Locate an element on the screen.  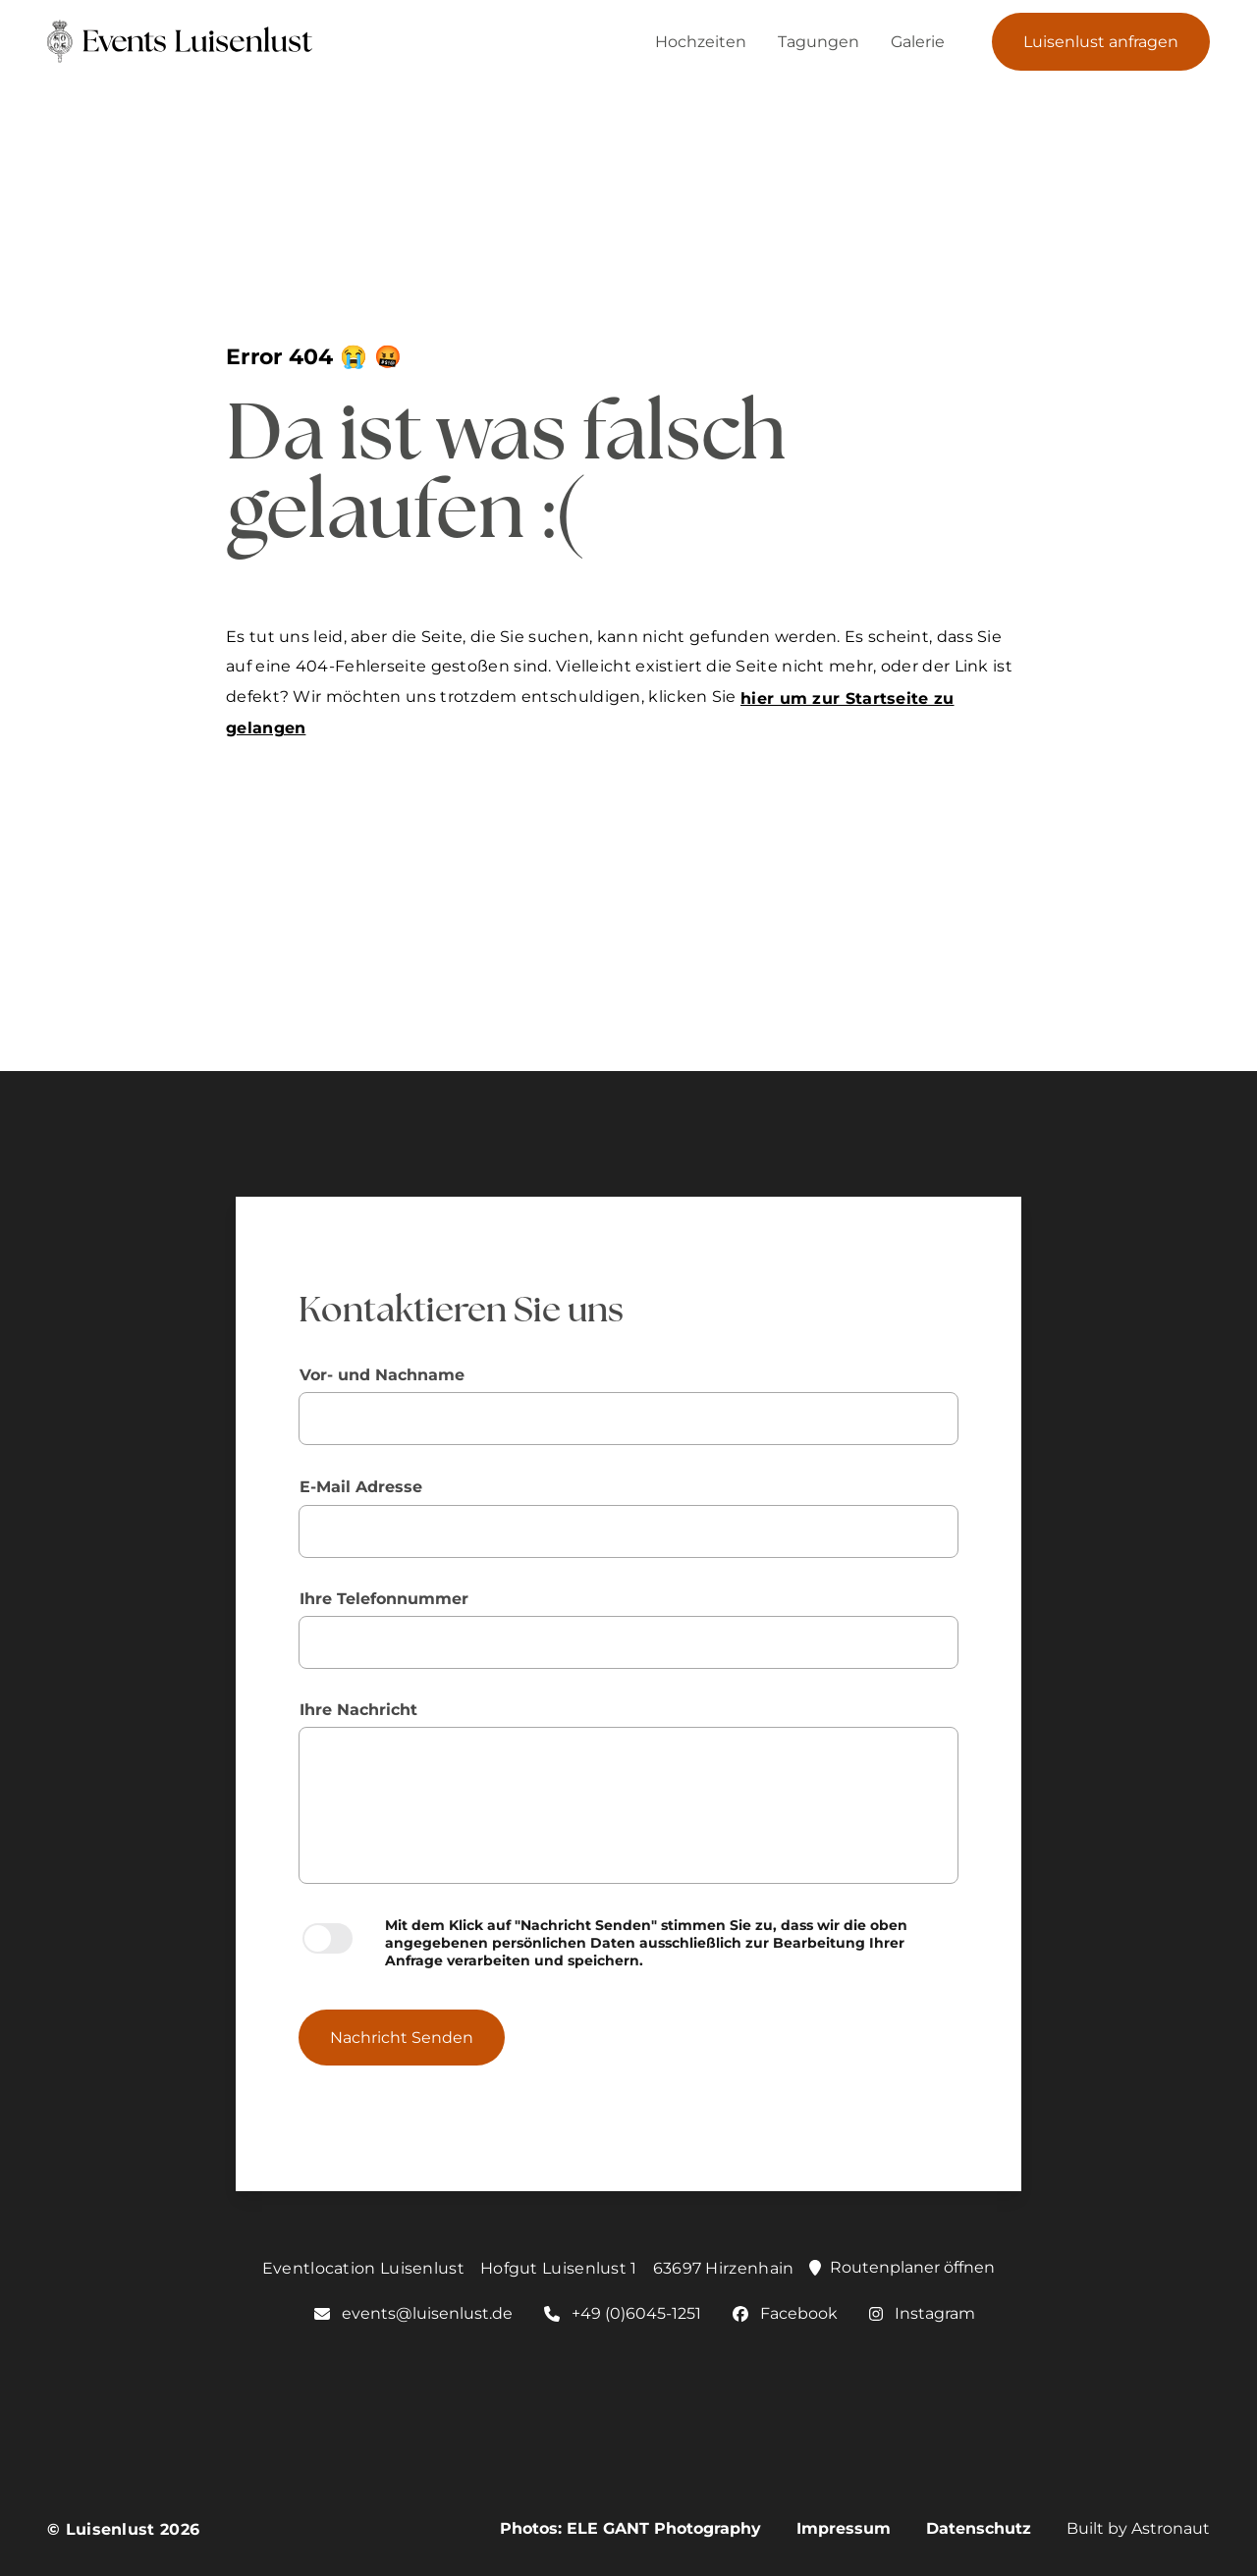
Hochzeiten is located at coordinates (700, 41).